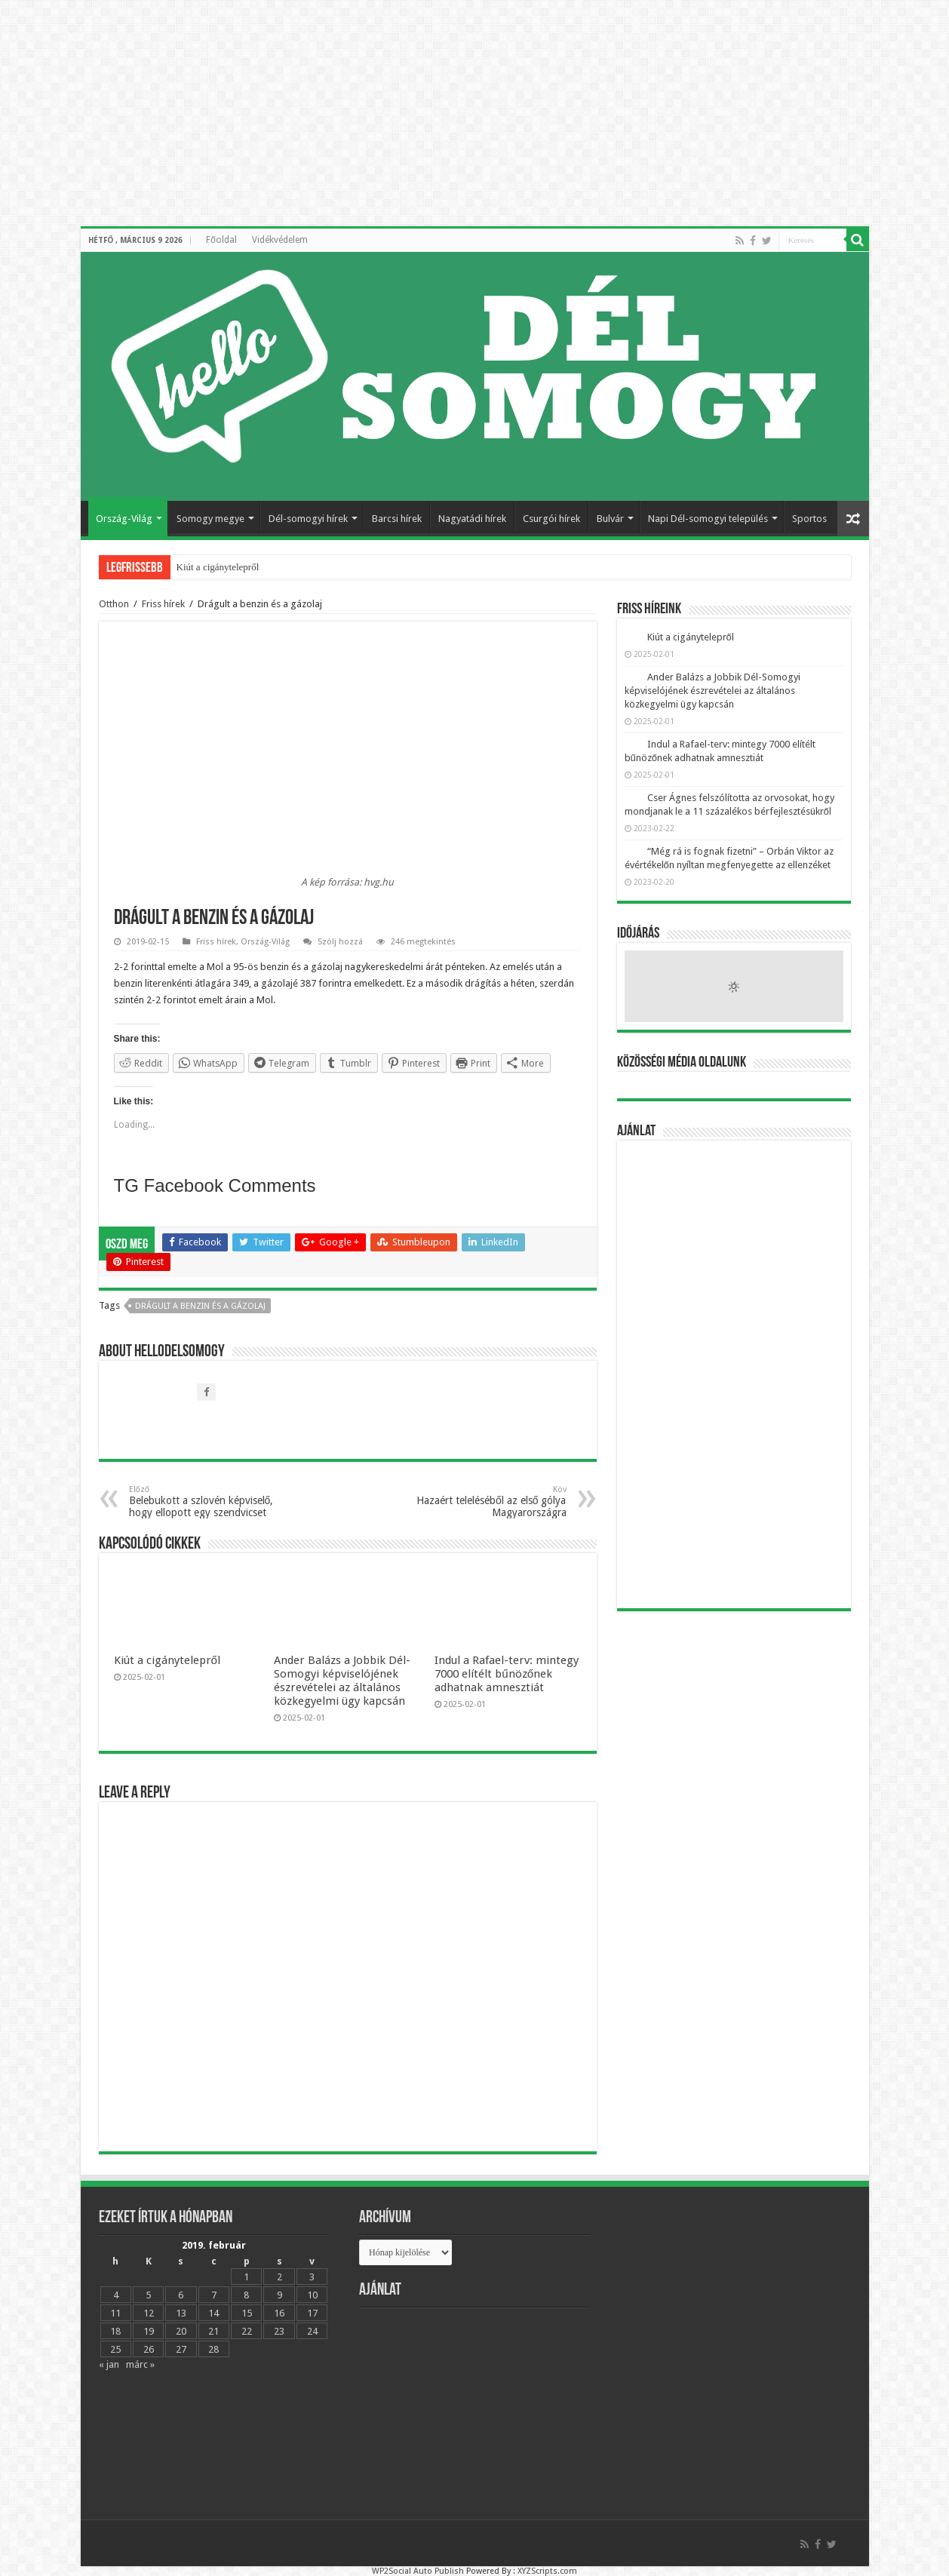  What do you see at coordinates (210, 518) in the screenshot?
I see `Somogy megye` at bounding box center [210, 518].